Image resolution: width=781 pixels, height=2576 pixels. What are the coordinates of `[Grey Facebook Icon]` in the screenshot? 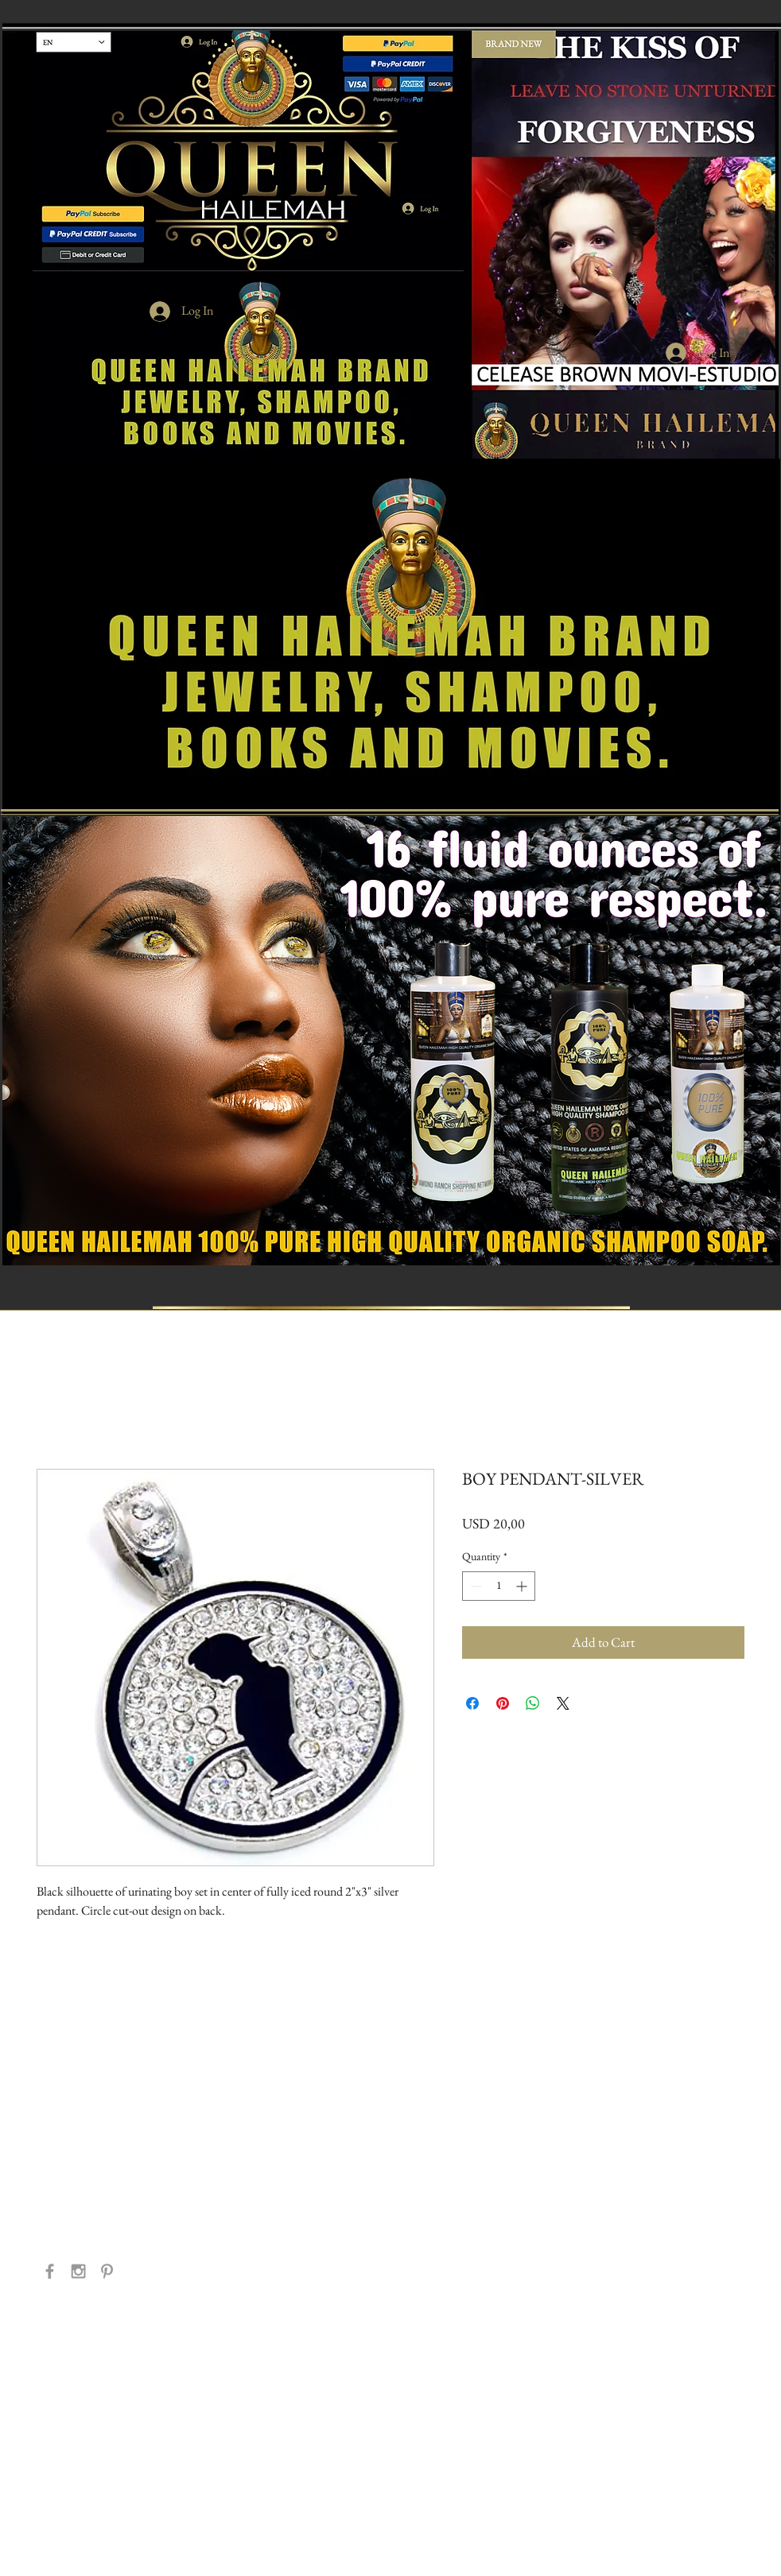 It's located at (50, 2271).